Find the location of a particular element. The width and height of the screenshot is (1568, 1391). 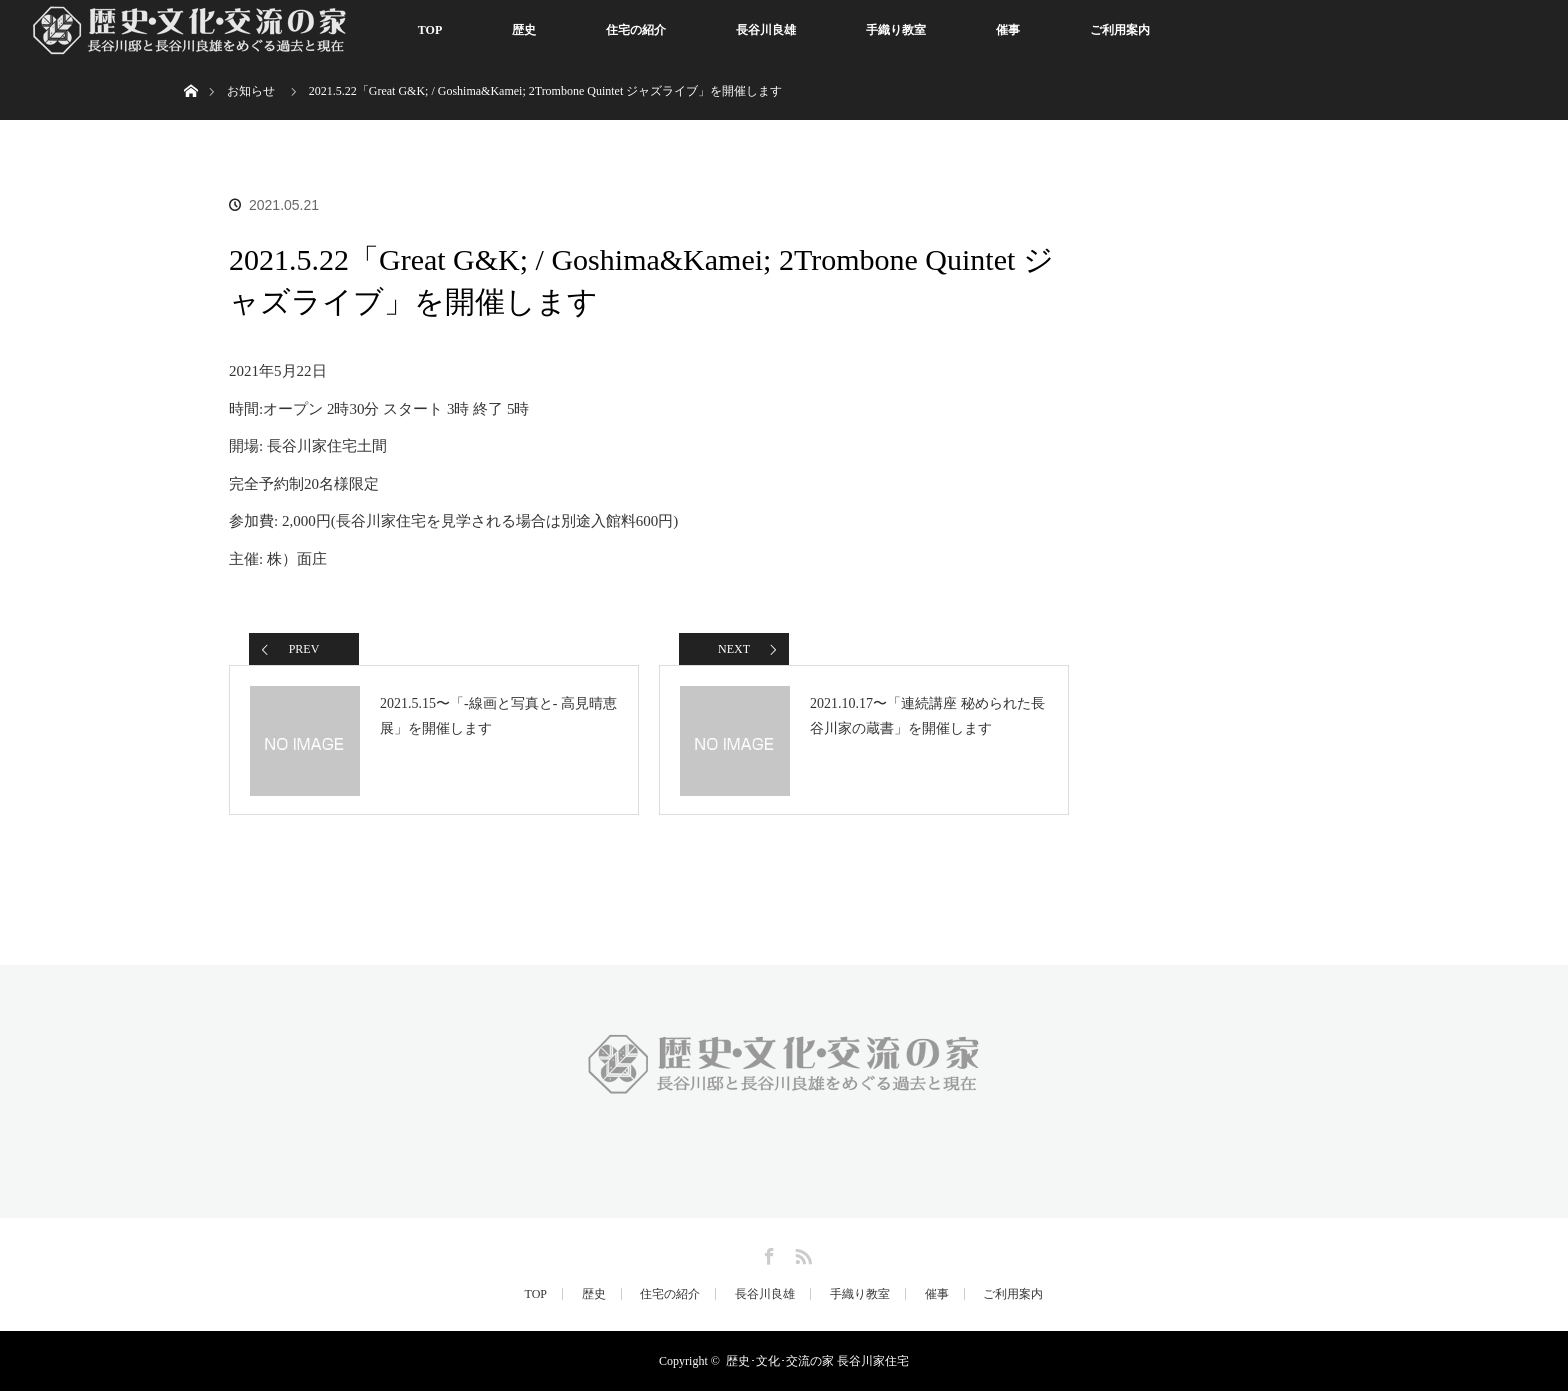

長谷川良雄 is located at coordinates (766, 30).